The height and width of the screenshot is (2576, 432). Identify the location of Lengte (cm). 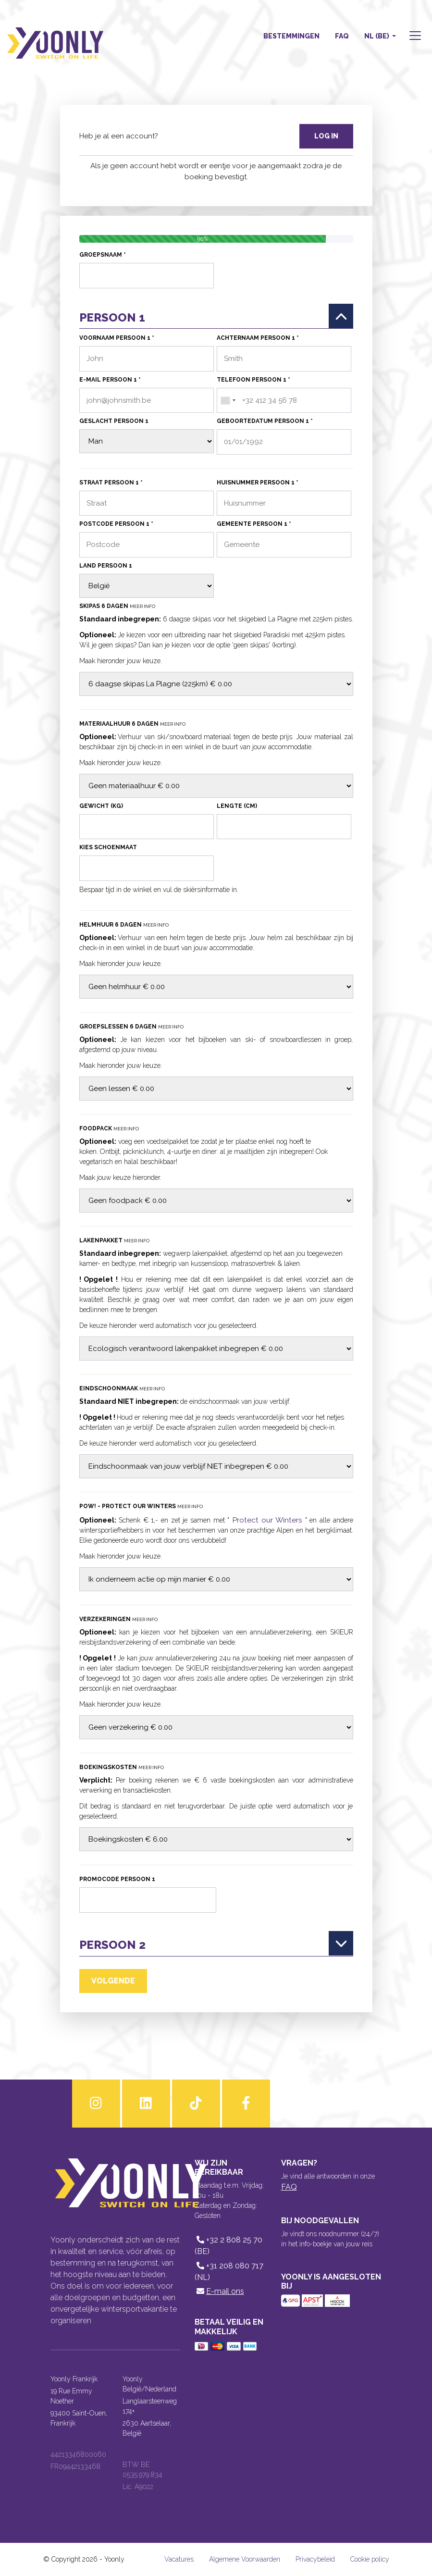
(237, 806).